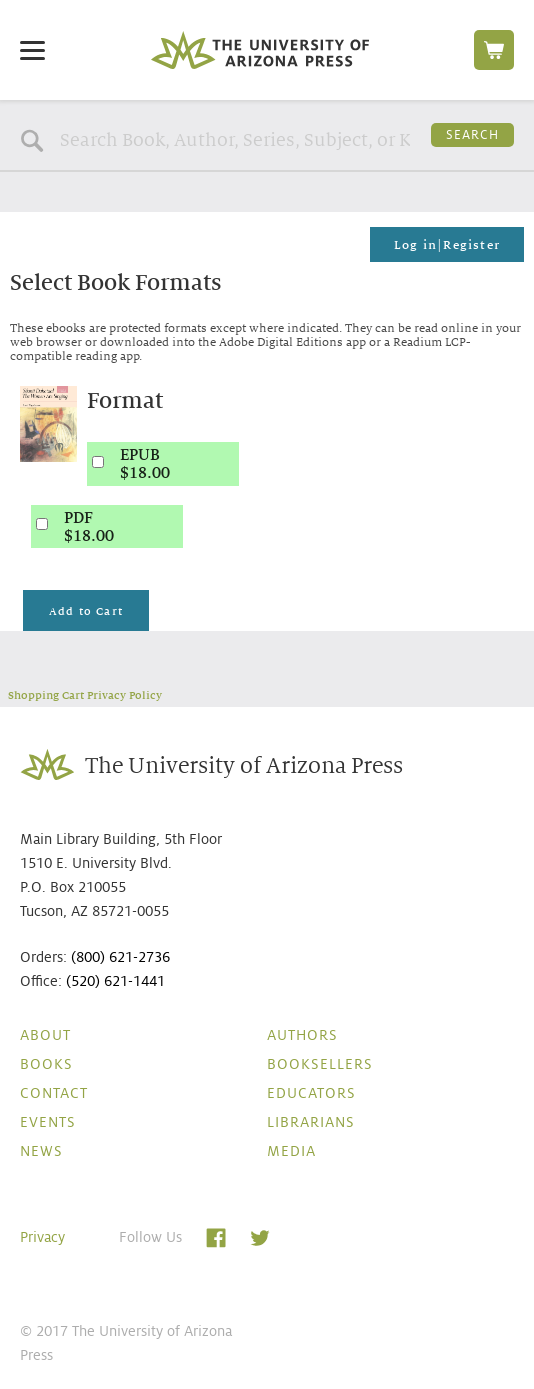 Image resolution: width=534 pixels, height=1389 pixels. Describe the element at coordinates (302, 1035) in the screenshot. I see `Authors` at that location.